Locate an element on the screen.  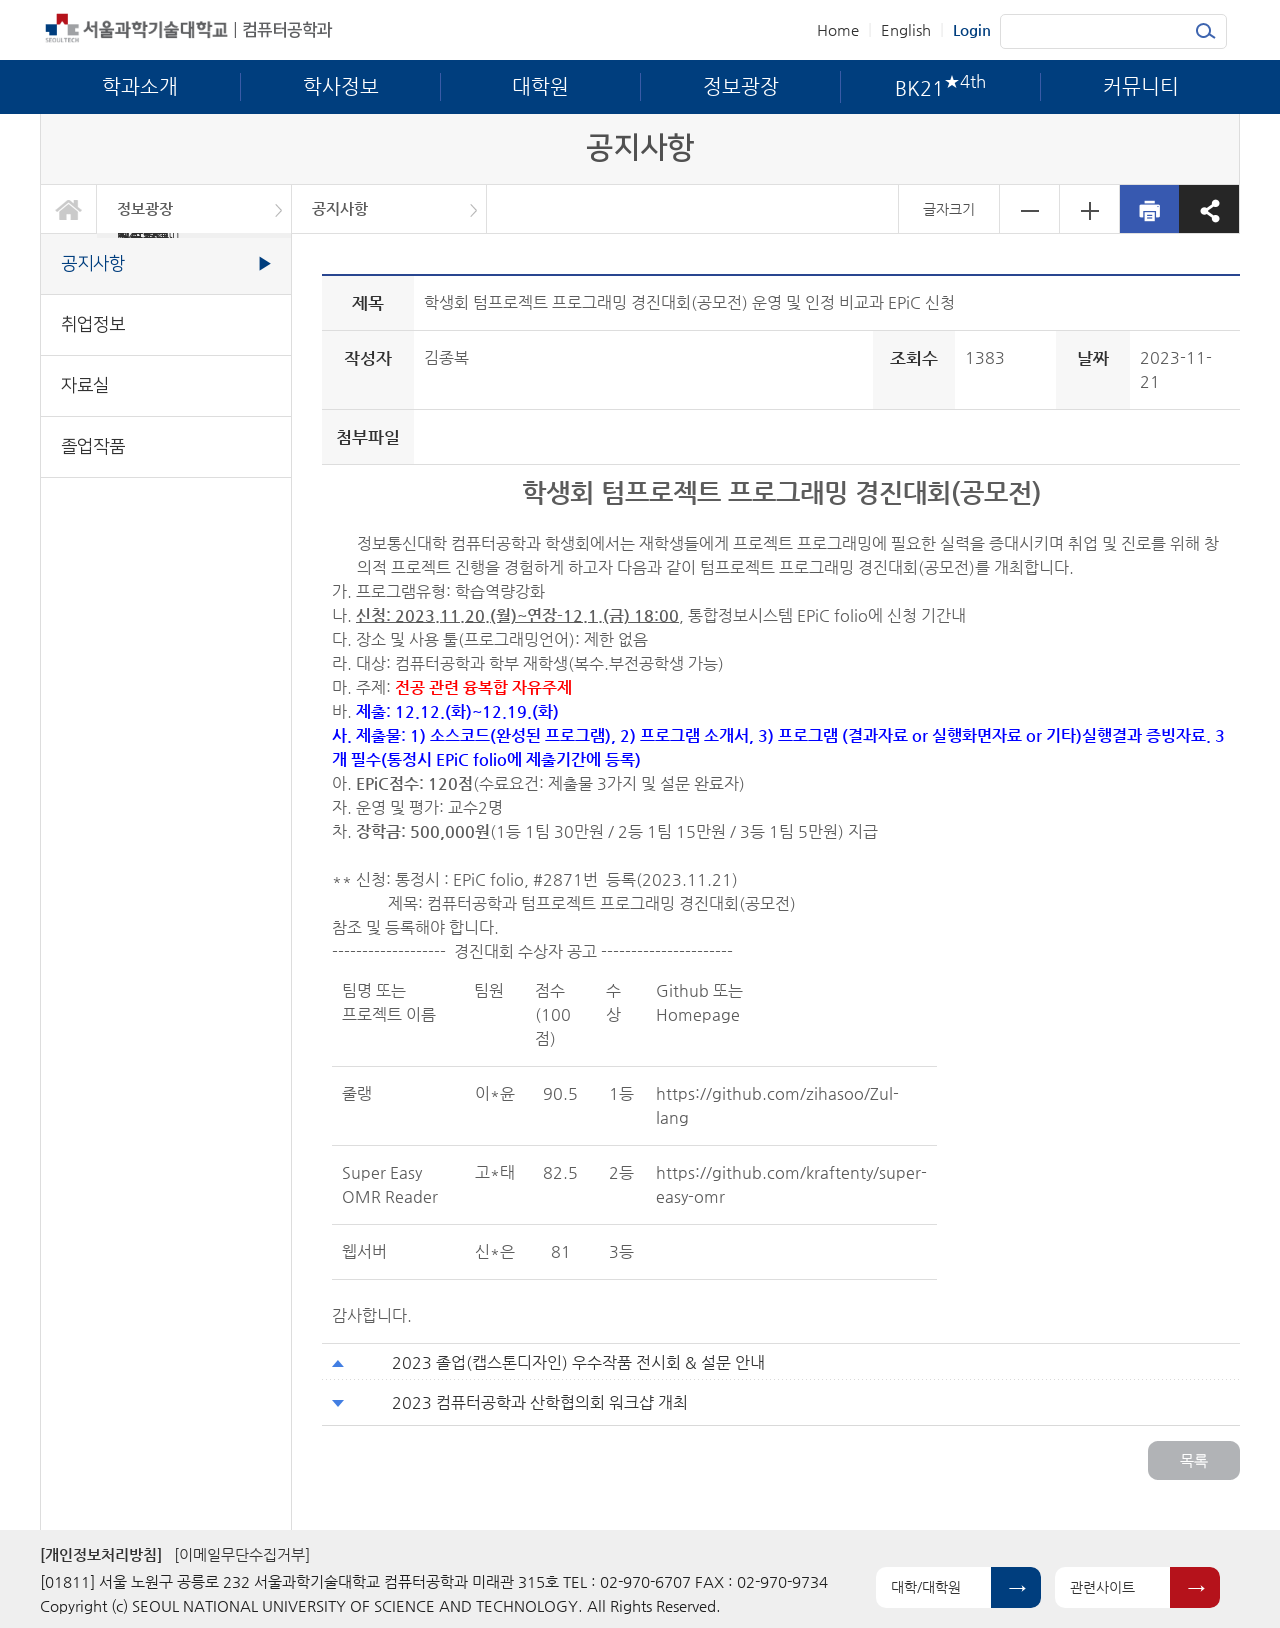
자료실 is located at coordinates (85, 385).